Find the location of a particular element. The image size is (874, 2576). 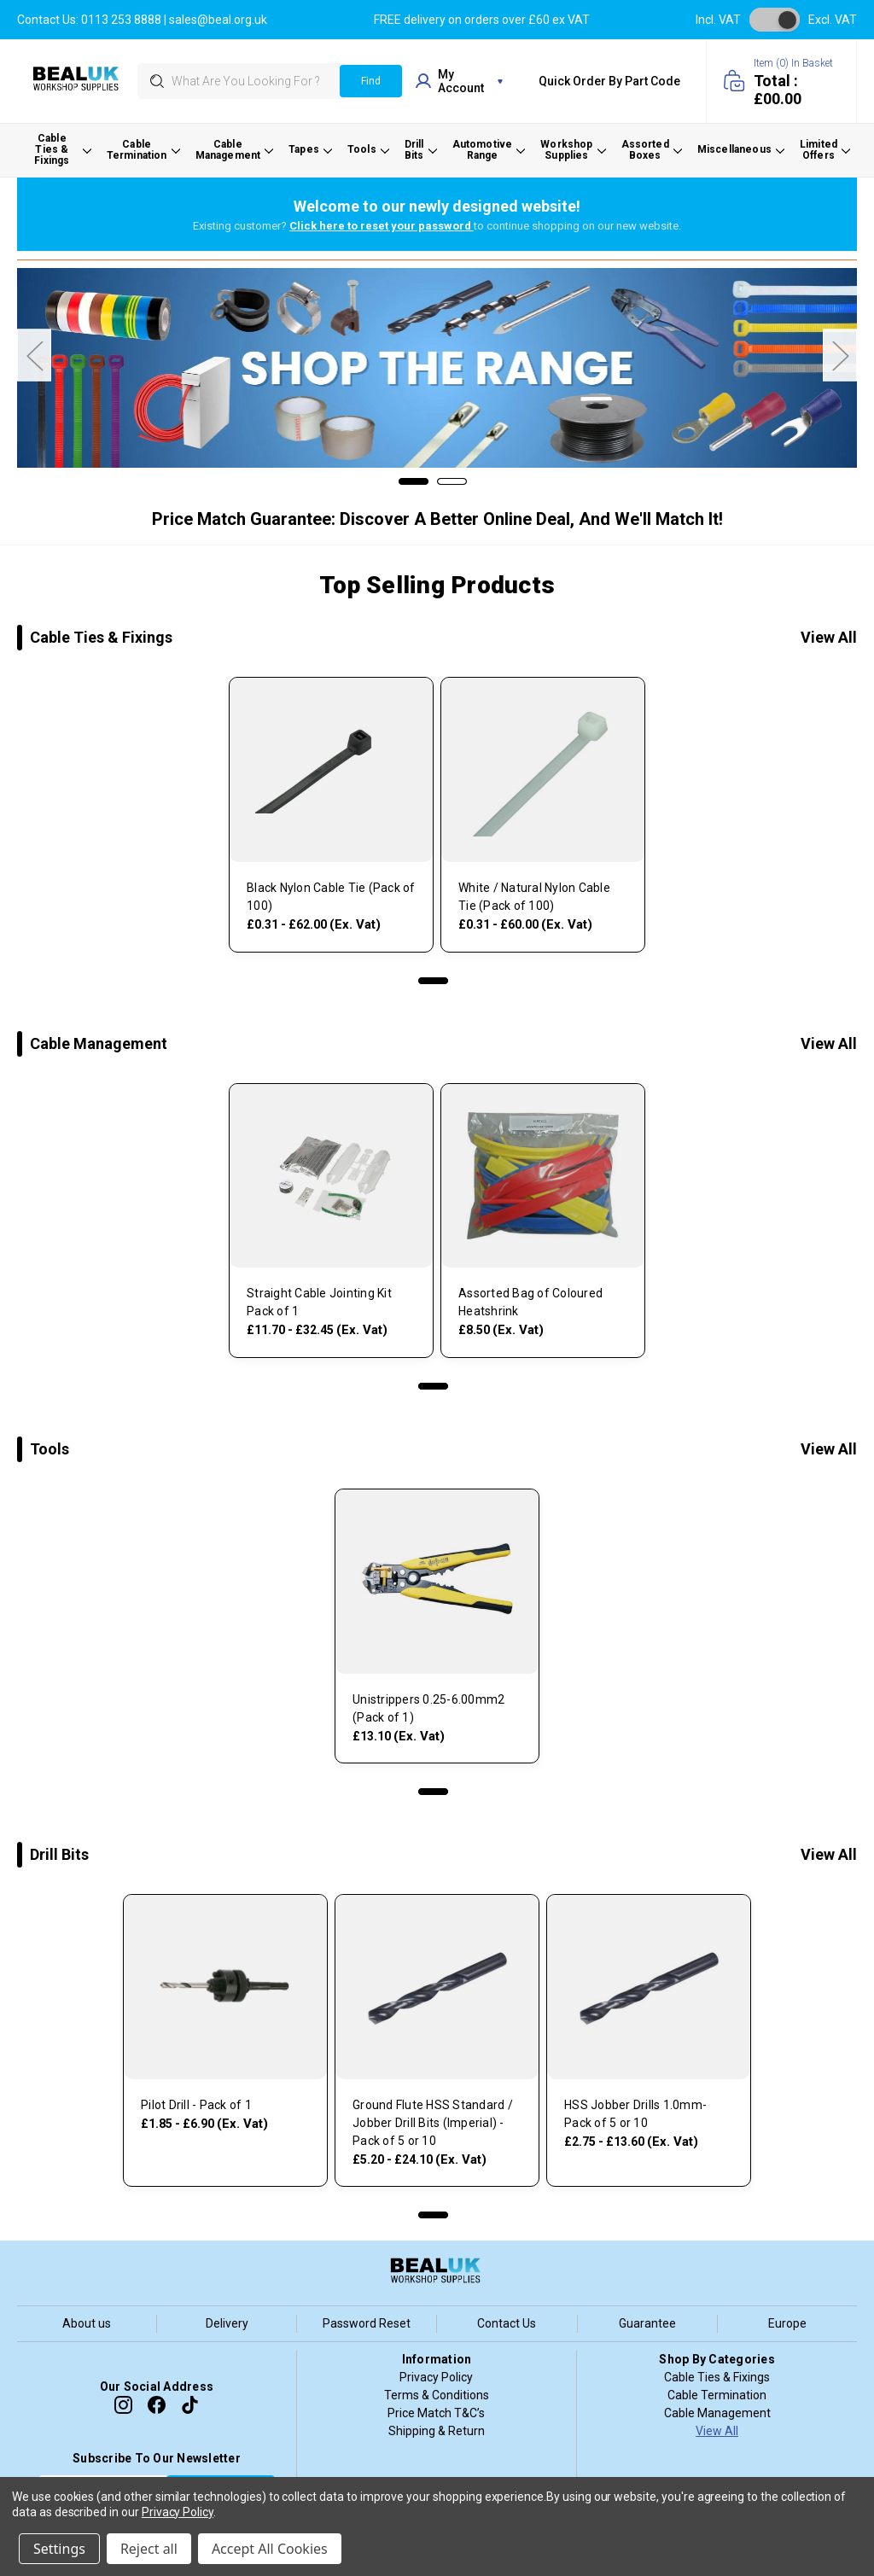

Price Match T&C’s is located at coordinates (436, 2413).